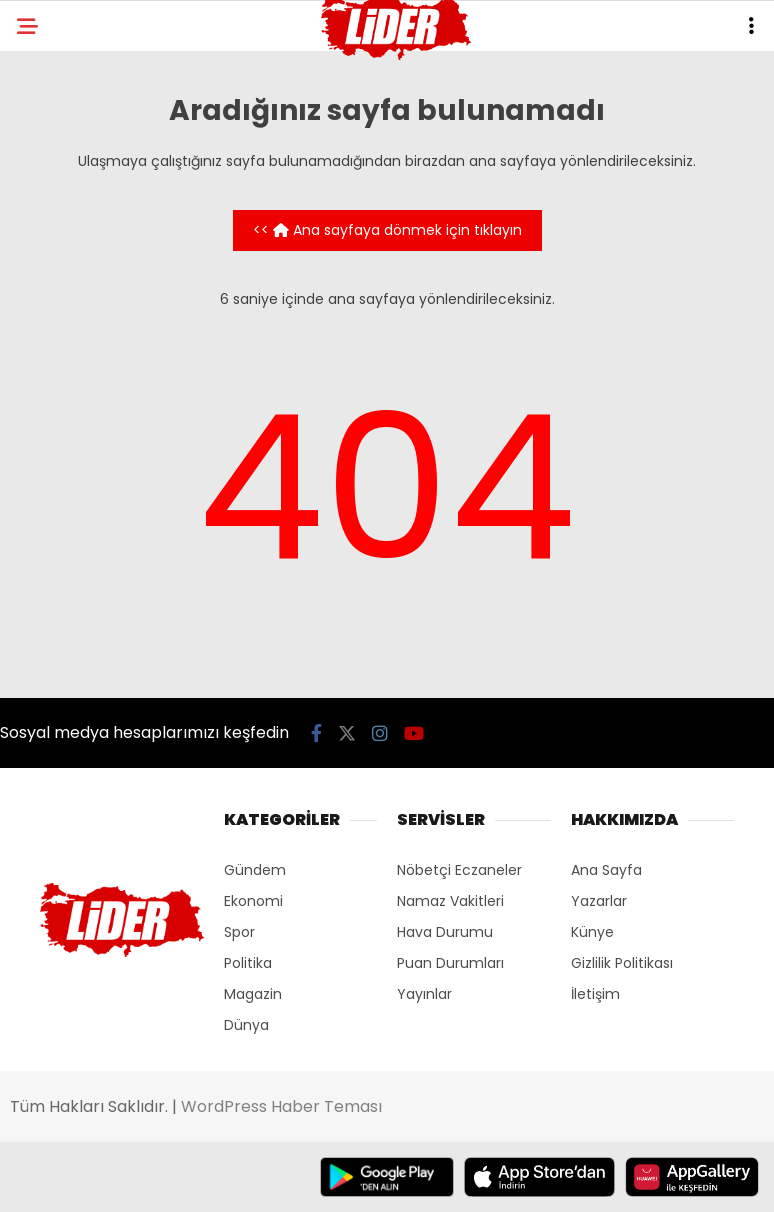 Image resolution: width=774 pixels, height=1212 pixels. I want to click on Puan Durumları, so click(450, 963).